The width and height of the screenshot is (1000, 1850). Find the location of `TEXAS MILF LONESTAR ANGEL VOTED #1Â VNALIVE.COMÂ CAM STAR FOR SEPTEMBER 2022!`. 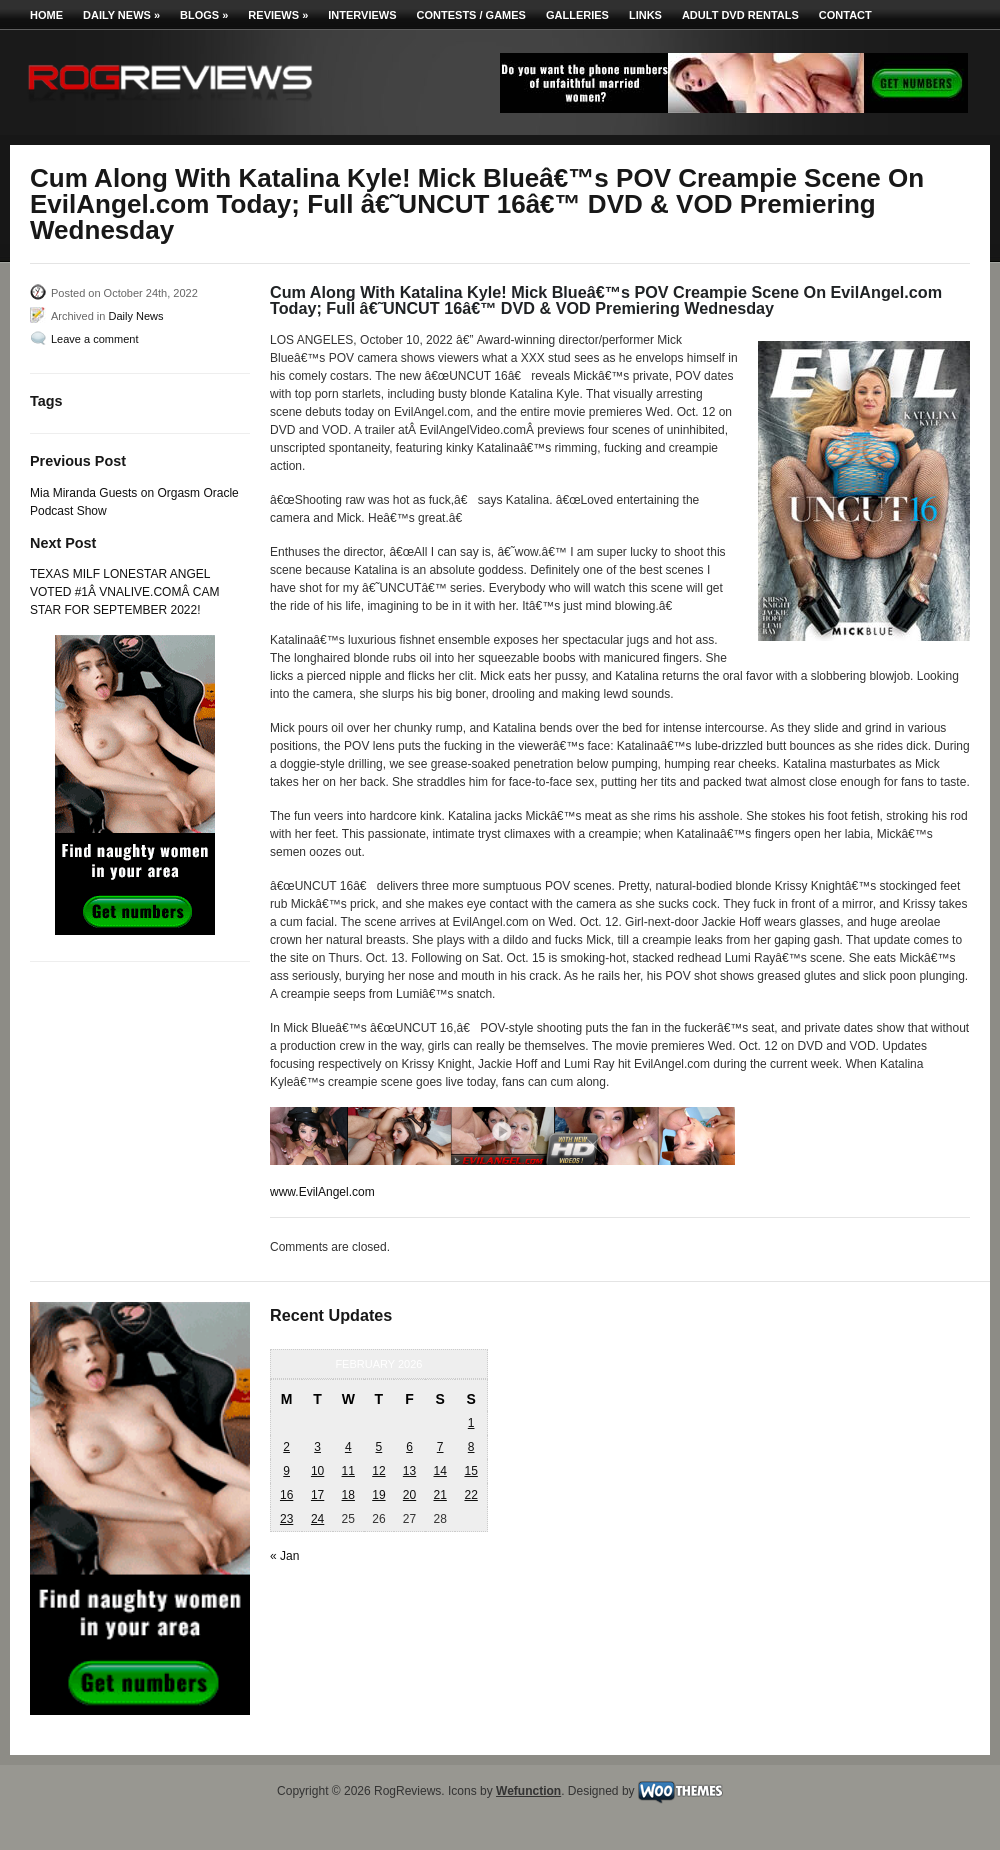

TEXAS MILF LONESTAR ANGEL VOTED #1Â VNALIVE.COMÂ CAM STAR FOR SEPTEMBER 2022! is located at coordinates (124, 592).